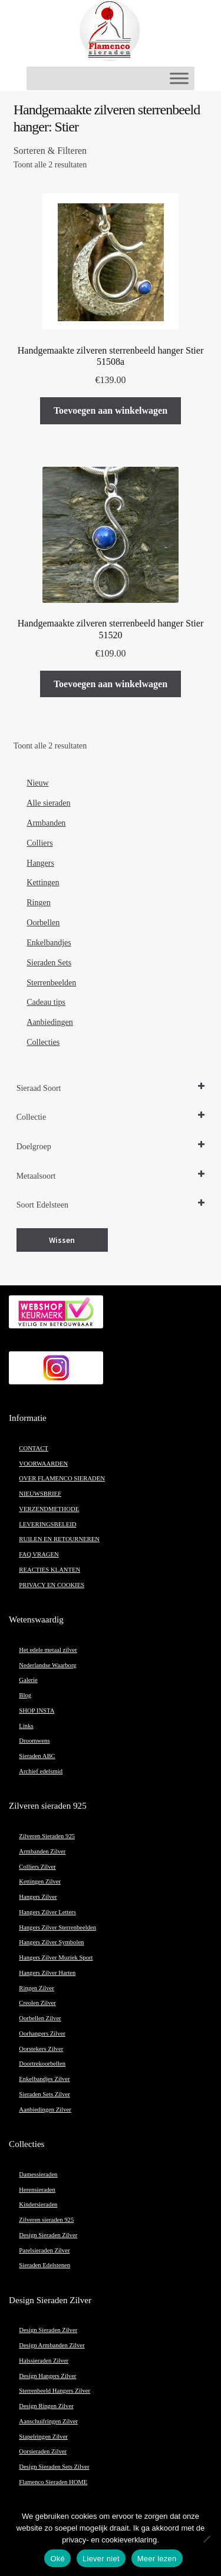 This screenshot has height=2576, width=221. Describe the element at coordinates (49, 1509) in the screenshot. I see `VERZENDMETHODE` at that location.